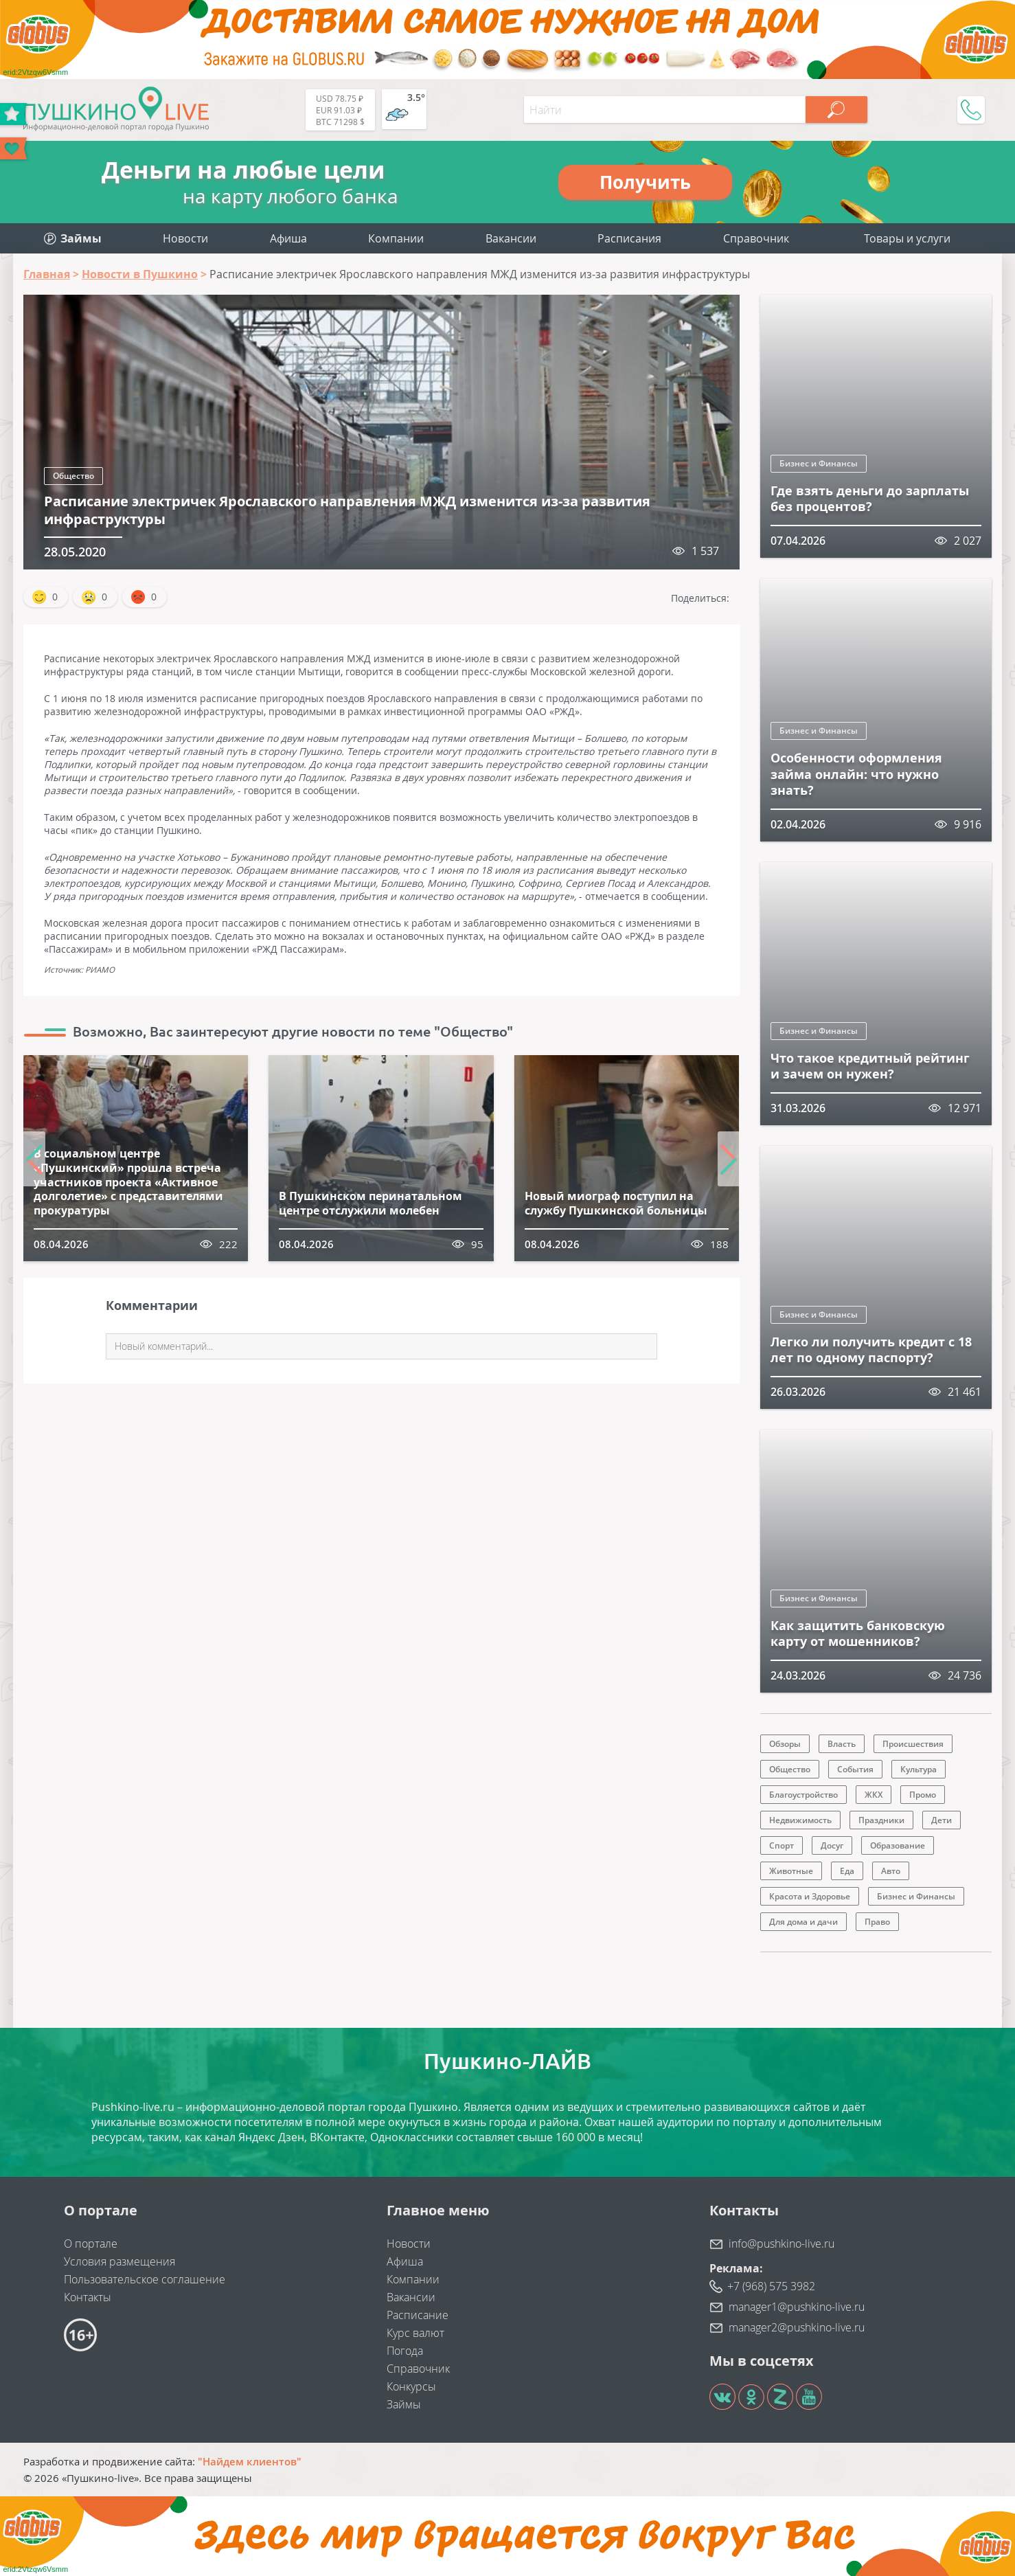 The image size is (1015, 2576). What do you see at coordinates (881, 1820) in the screenshot?
I see `Праздники` at bounding box center [881, 1820].